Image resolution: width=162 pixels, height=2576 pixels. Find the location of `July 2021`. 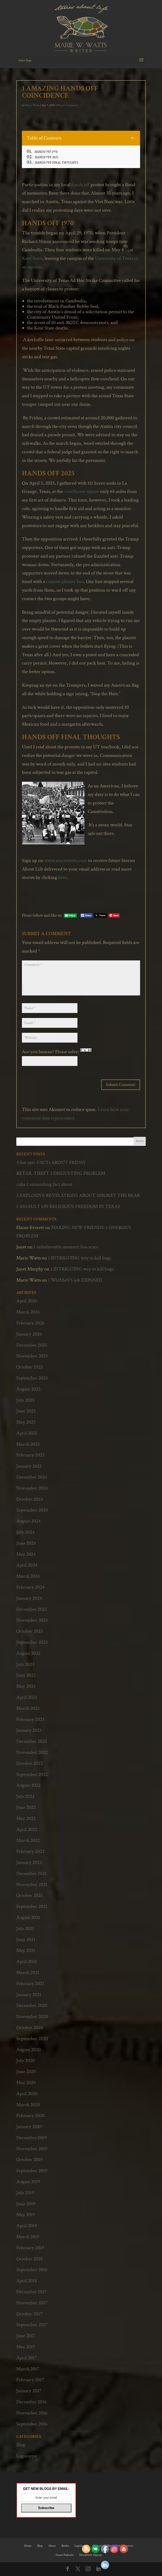

July 2021 is located at coordinates (25, 1928).